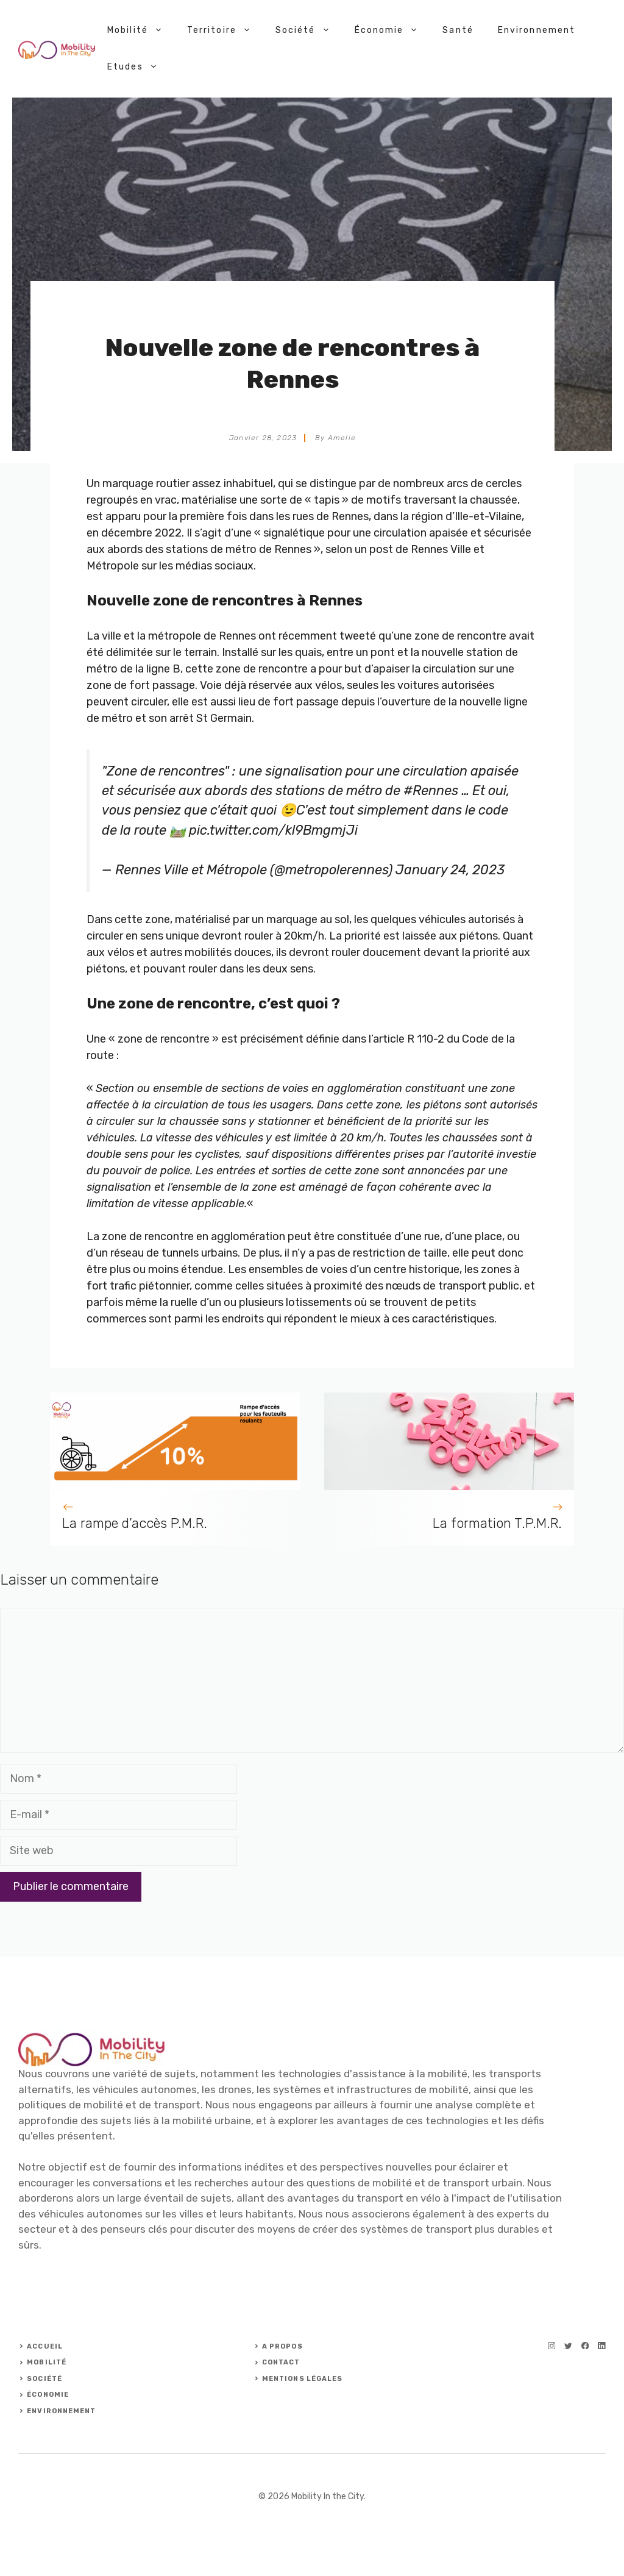 The height and width of the screenshot is (2576, 624). Describe the element at coordinates (602, 2346) in the screenshot. I see `[linkedin]` at that location.